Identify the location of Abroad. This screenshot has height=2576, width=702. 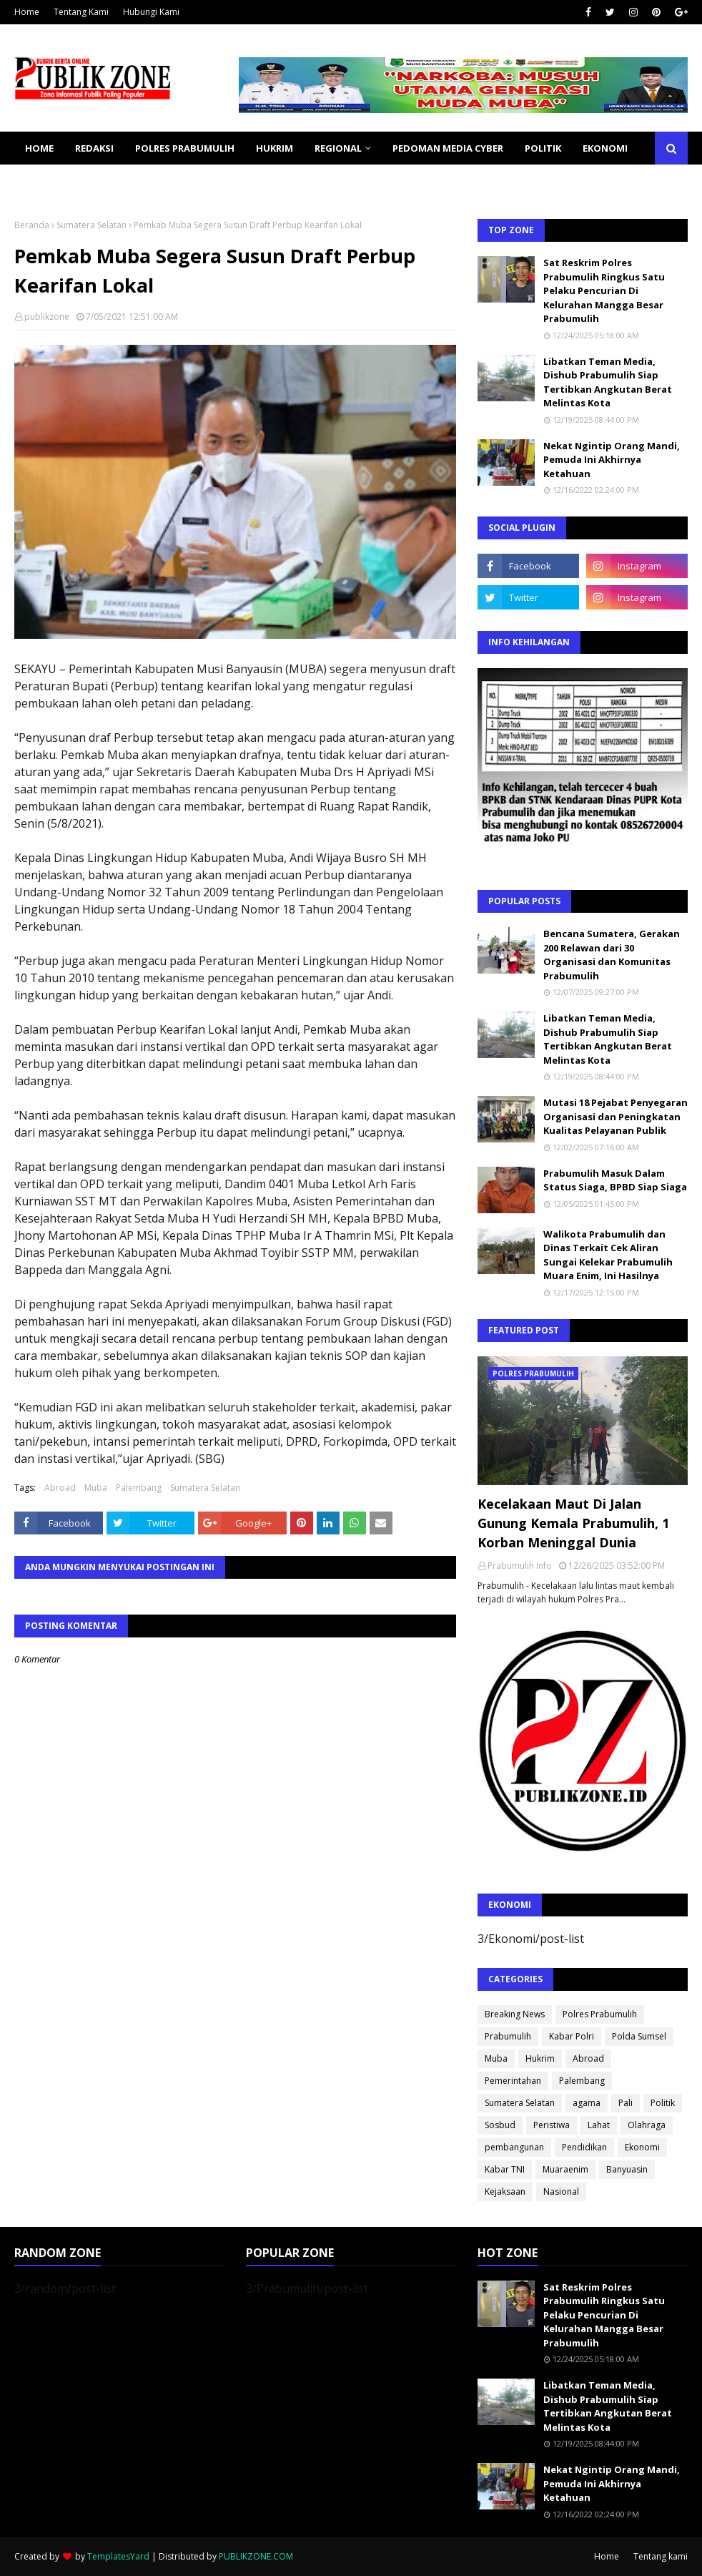
(60, 1488).